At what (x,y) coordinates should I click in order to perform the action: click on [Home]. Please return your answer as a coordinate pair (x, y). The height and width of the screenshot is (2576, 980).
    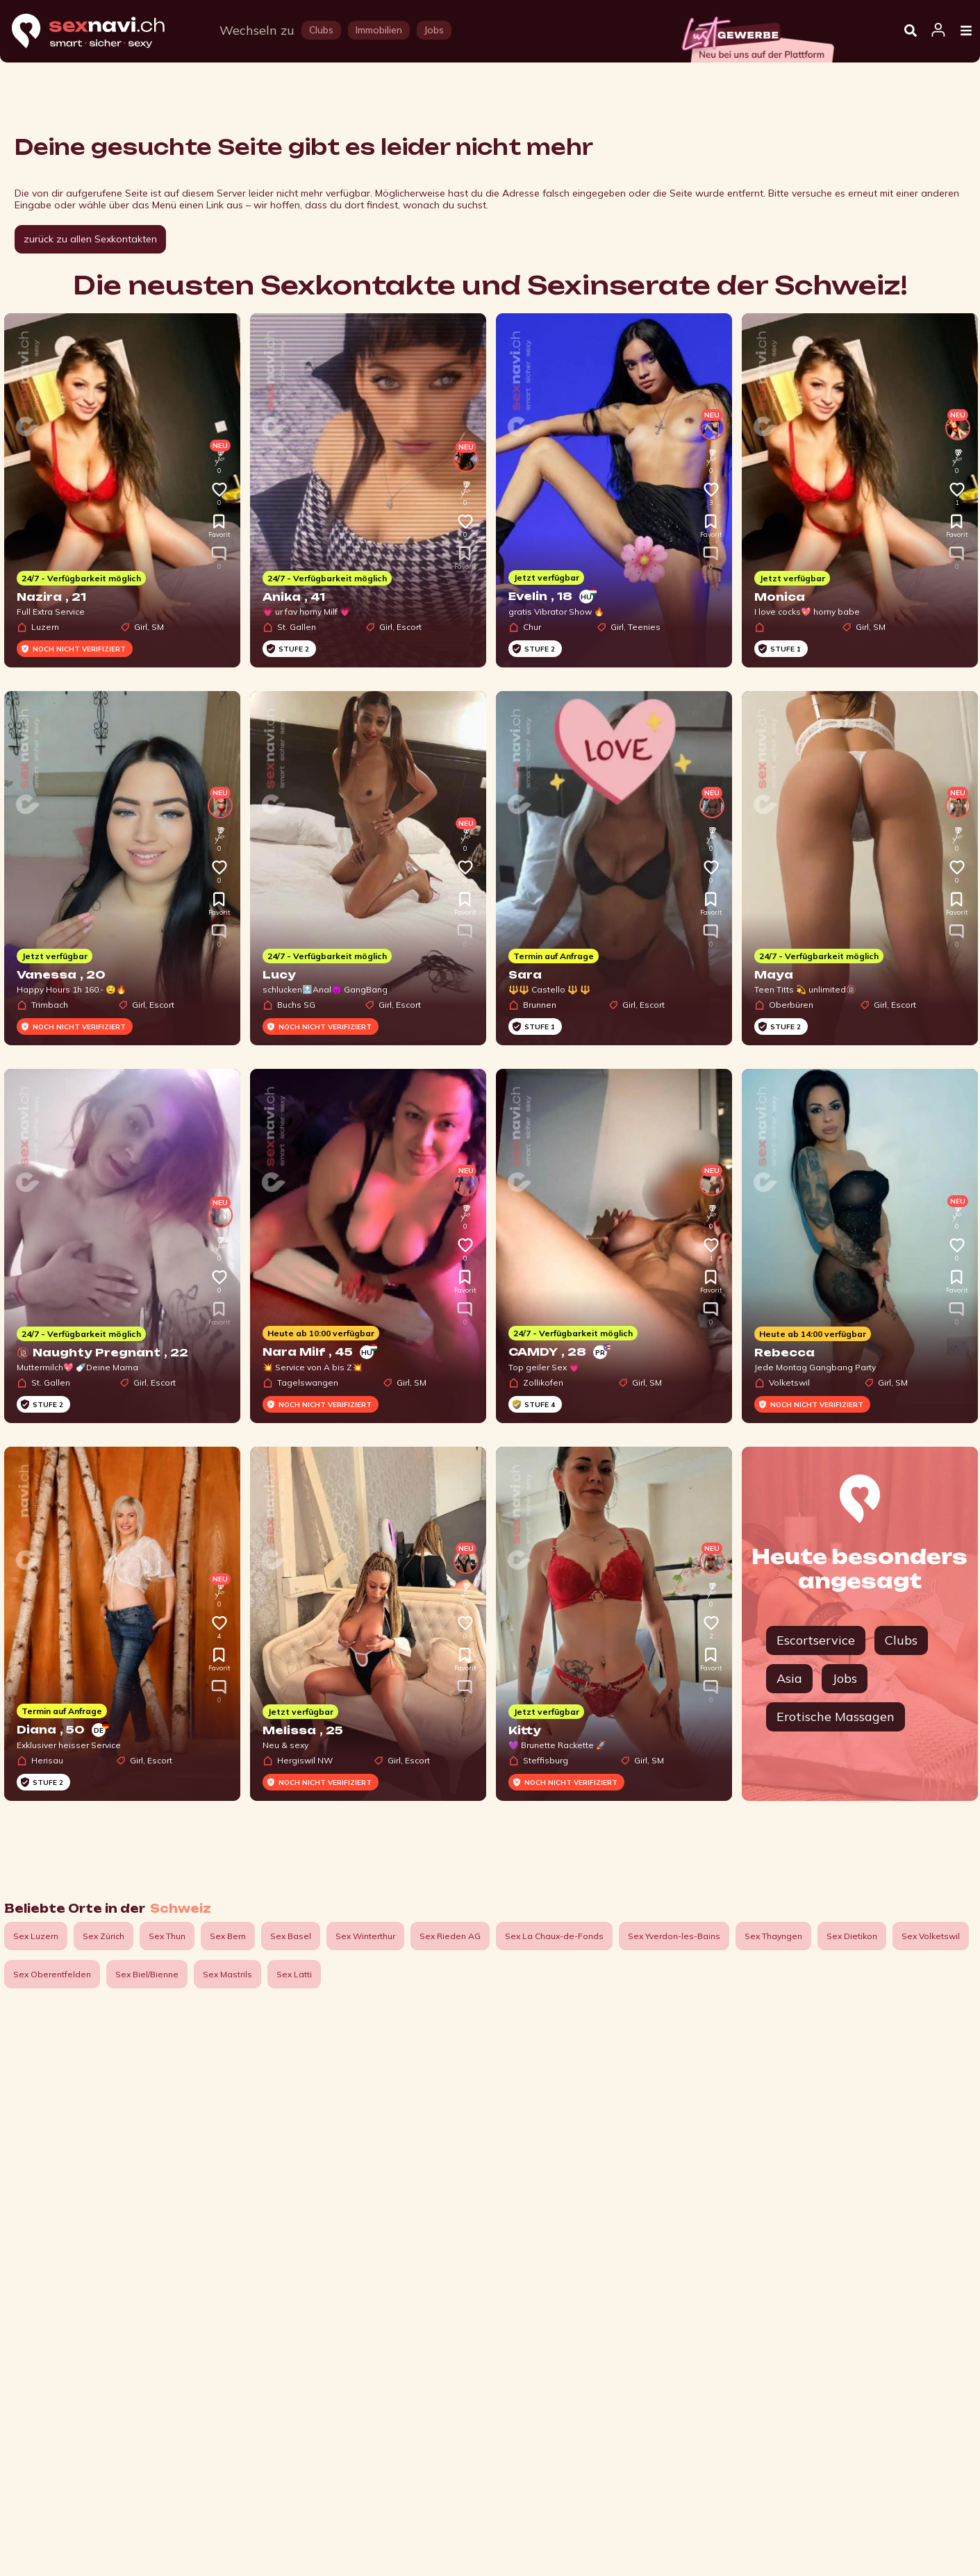
    Looking at the image, I should click on (101, 32).